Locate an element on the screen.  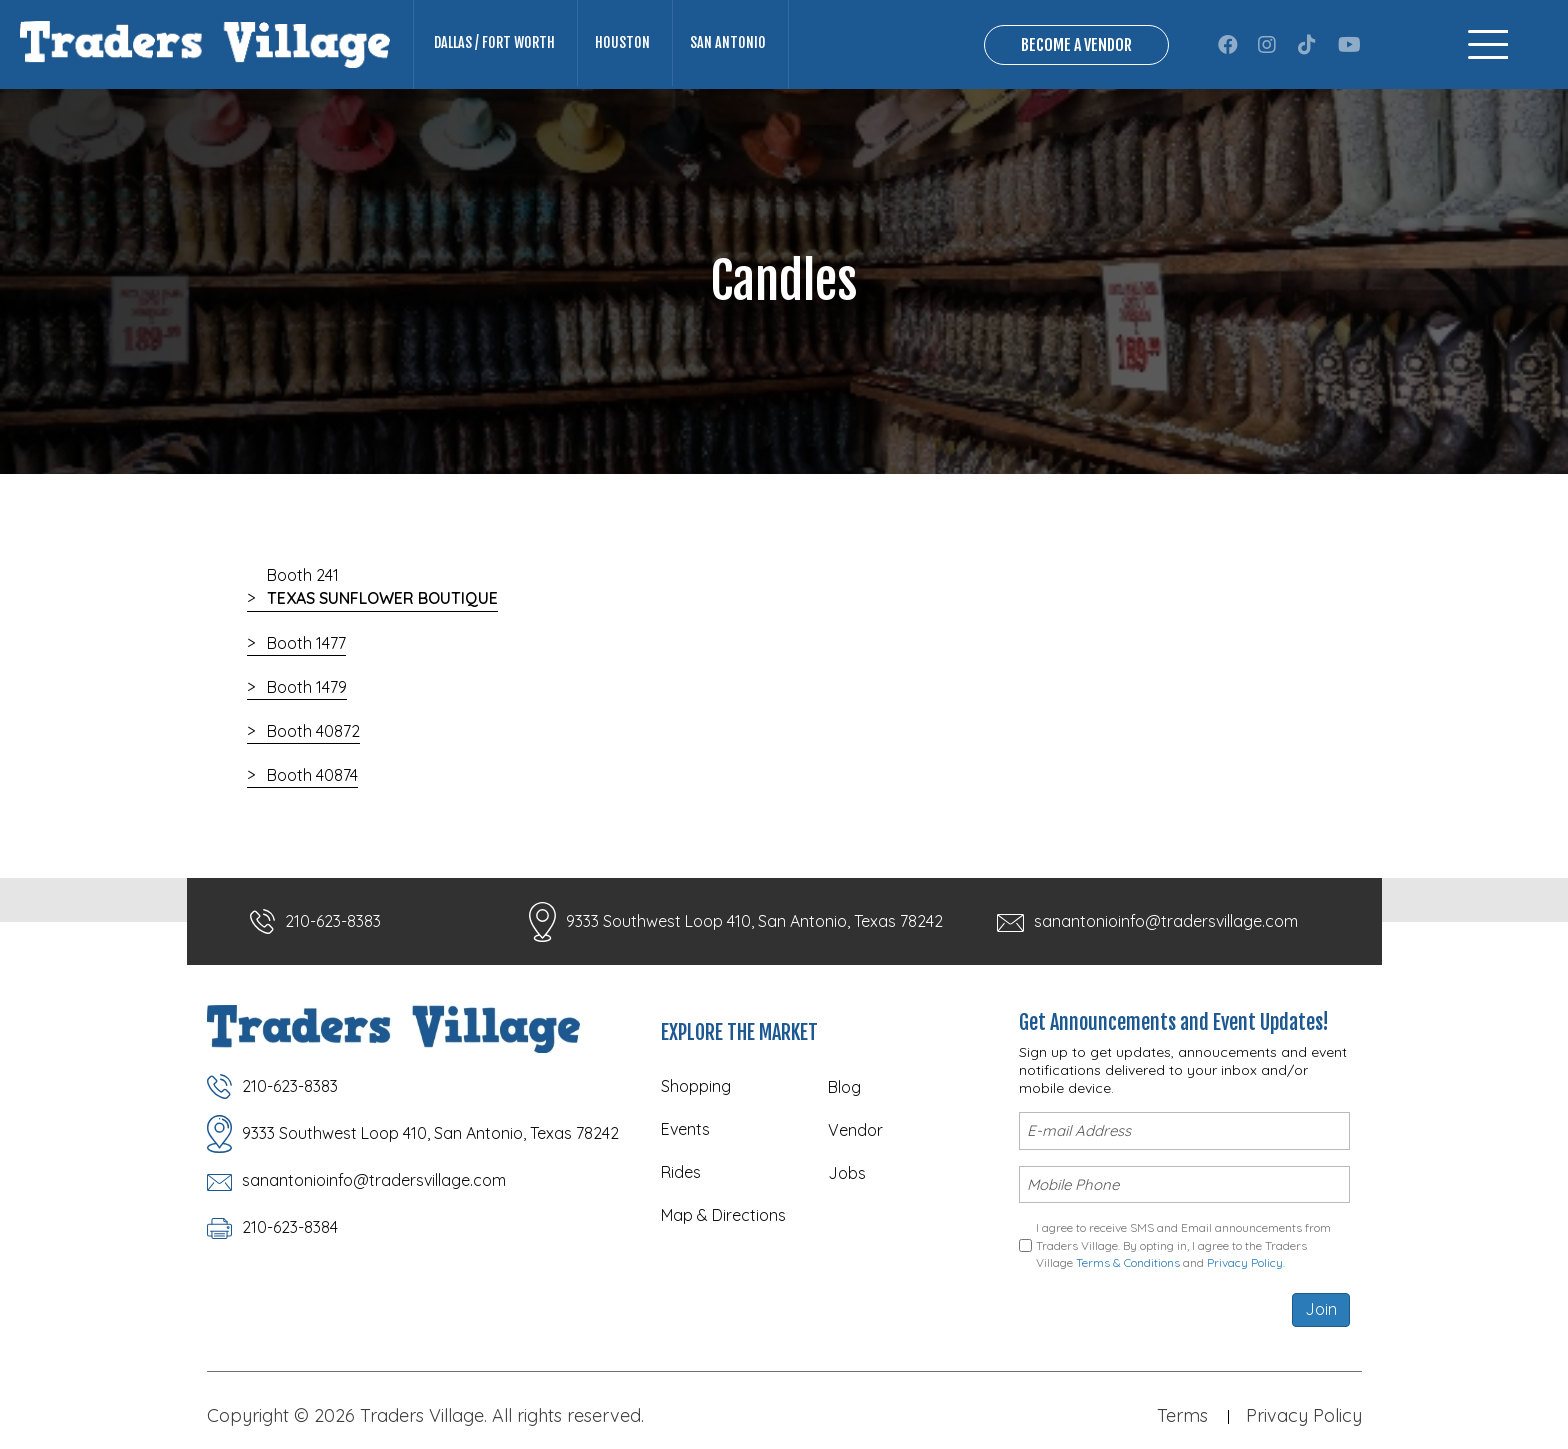
[button] is located at coordinates (1228, 45).